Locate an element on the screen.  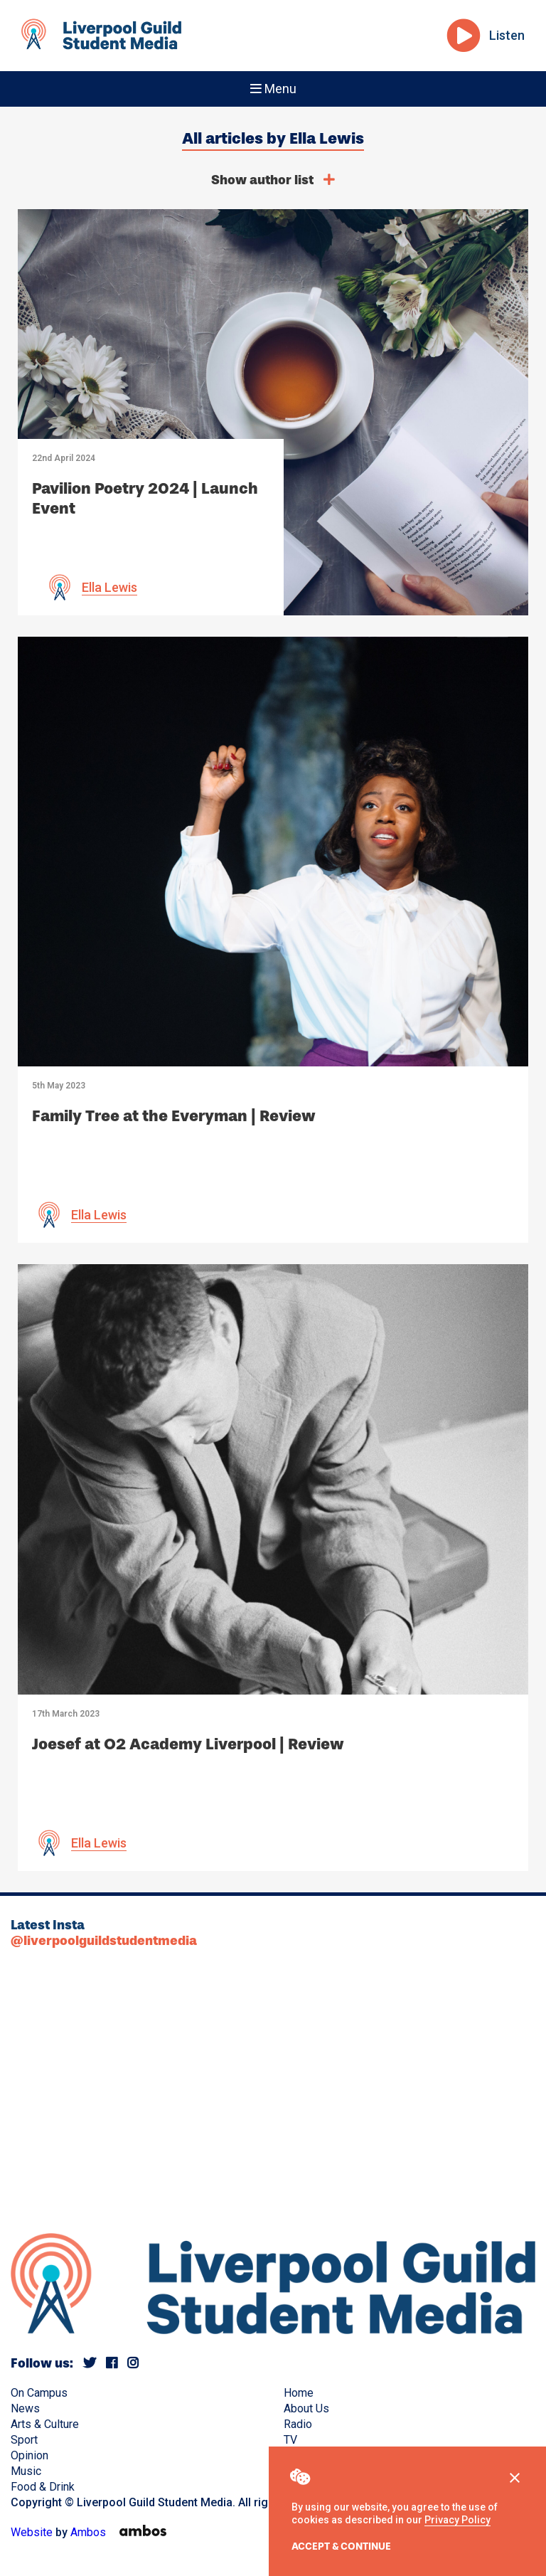
TV is located at coordinates (290, 2440).